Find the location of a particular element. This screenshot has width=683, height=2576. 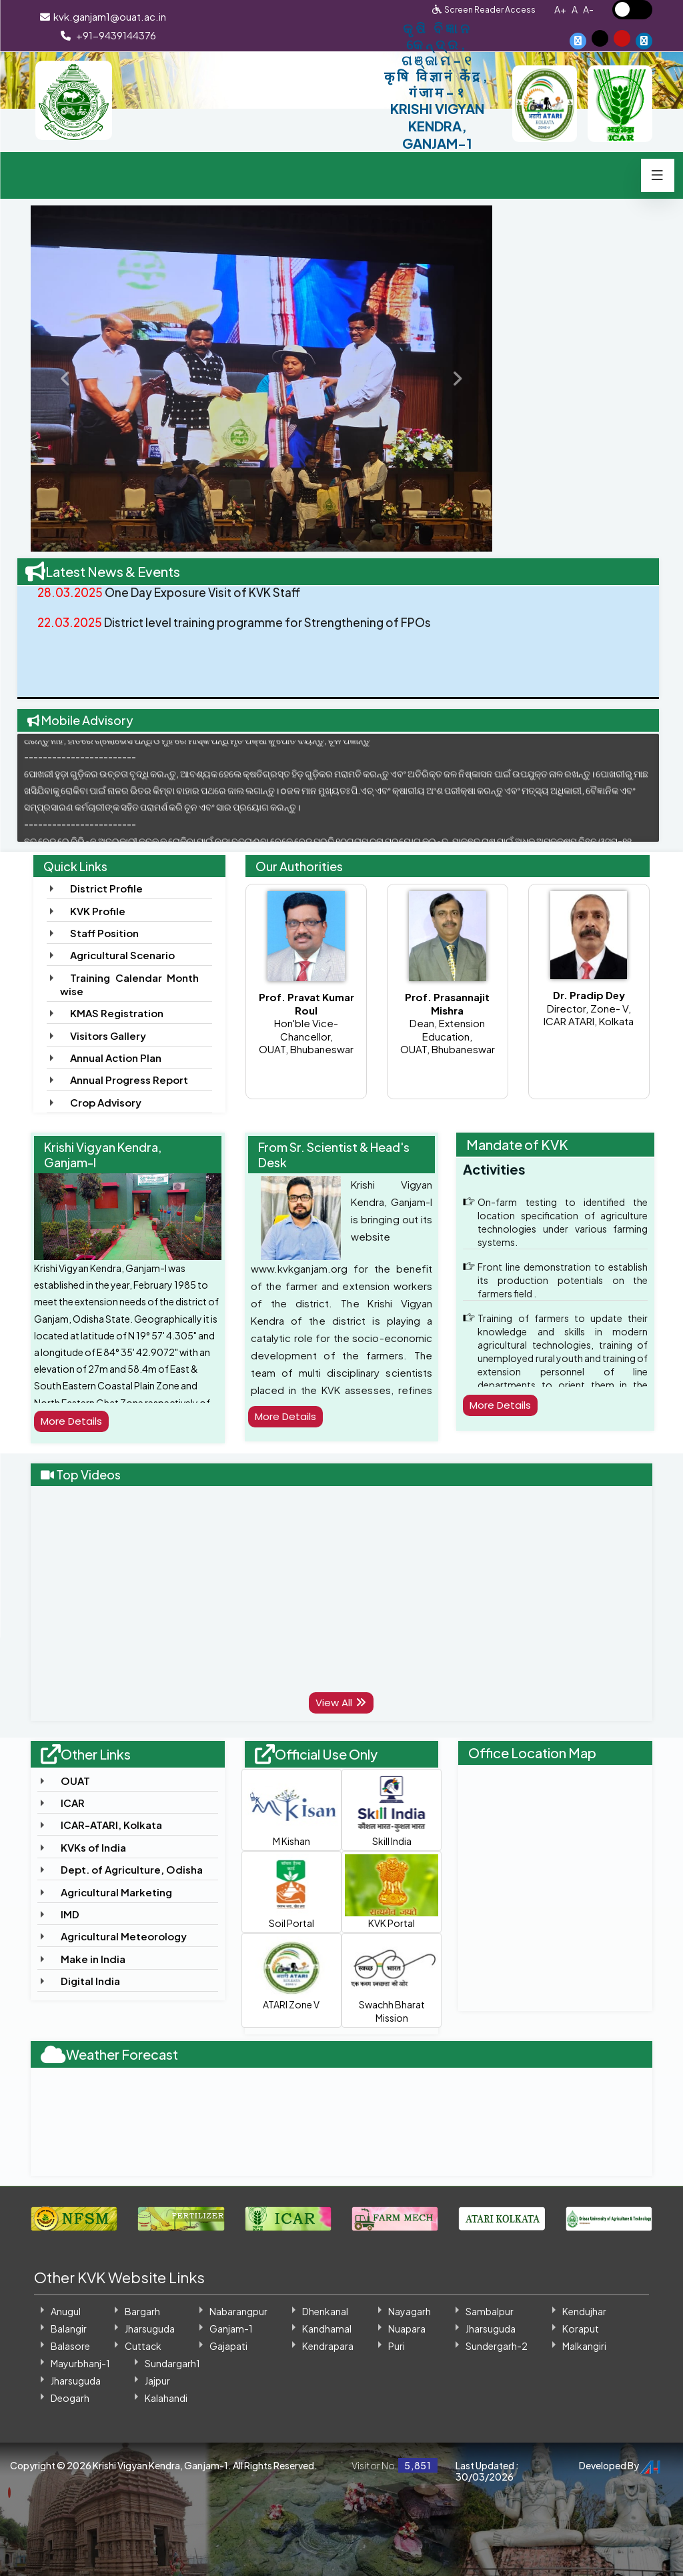

A+ is located at coordinates (560, 9).